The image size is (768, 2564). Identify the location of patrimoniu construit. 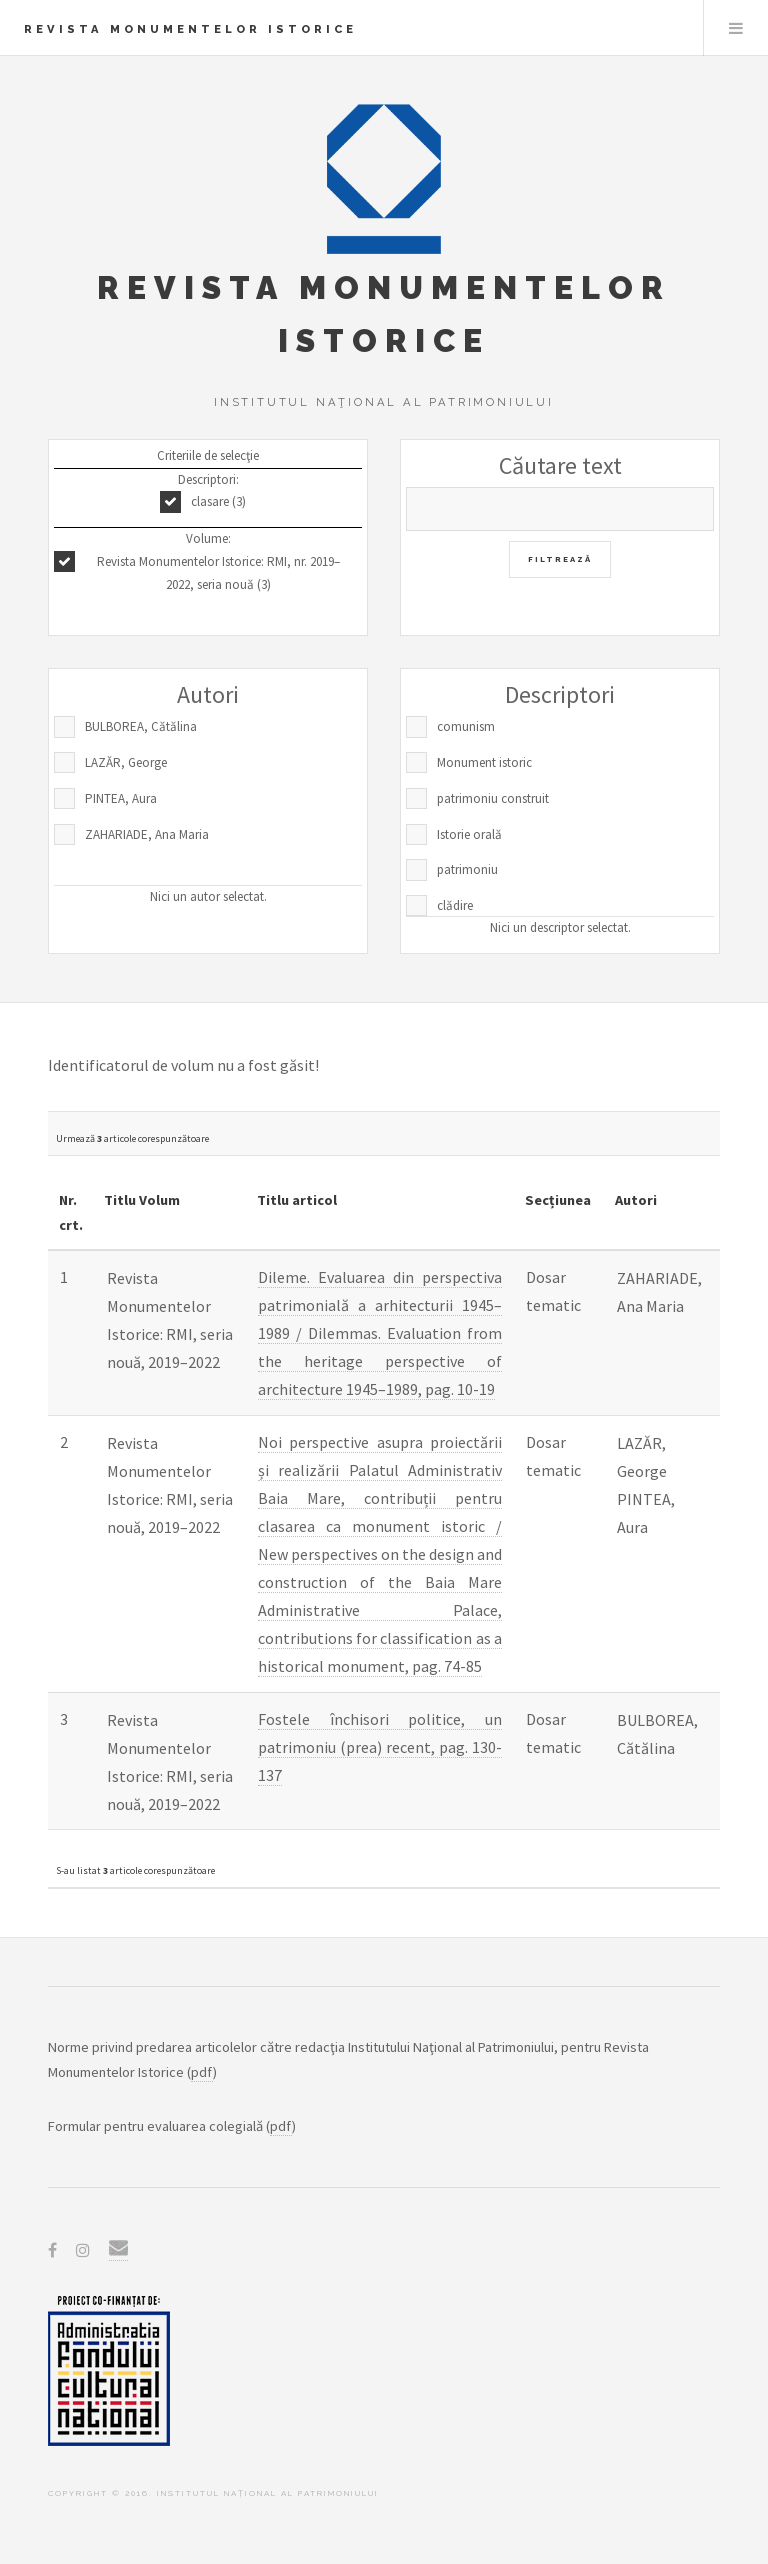
(493, 798).